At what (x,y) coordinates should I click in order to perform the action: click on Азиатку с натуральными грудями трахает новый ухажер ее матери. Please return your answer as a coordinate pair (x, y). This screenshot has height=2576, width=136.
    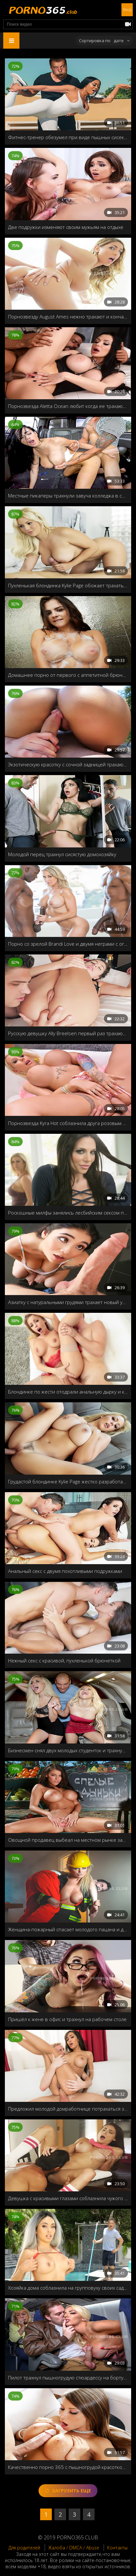
    Looking at the image, I should click on (68, 1302).